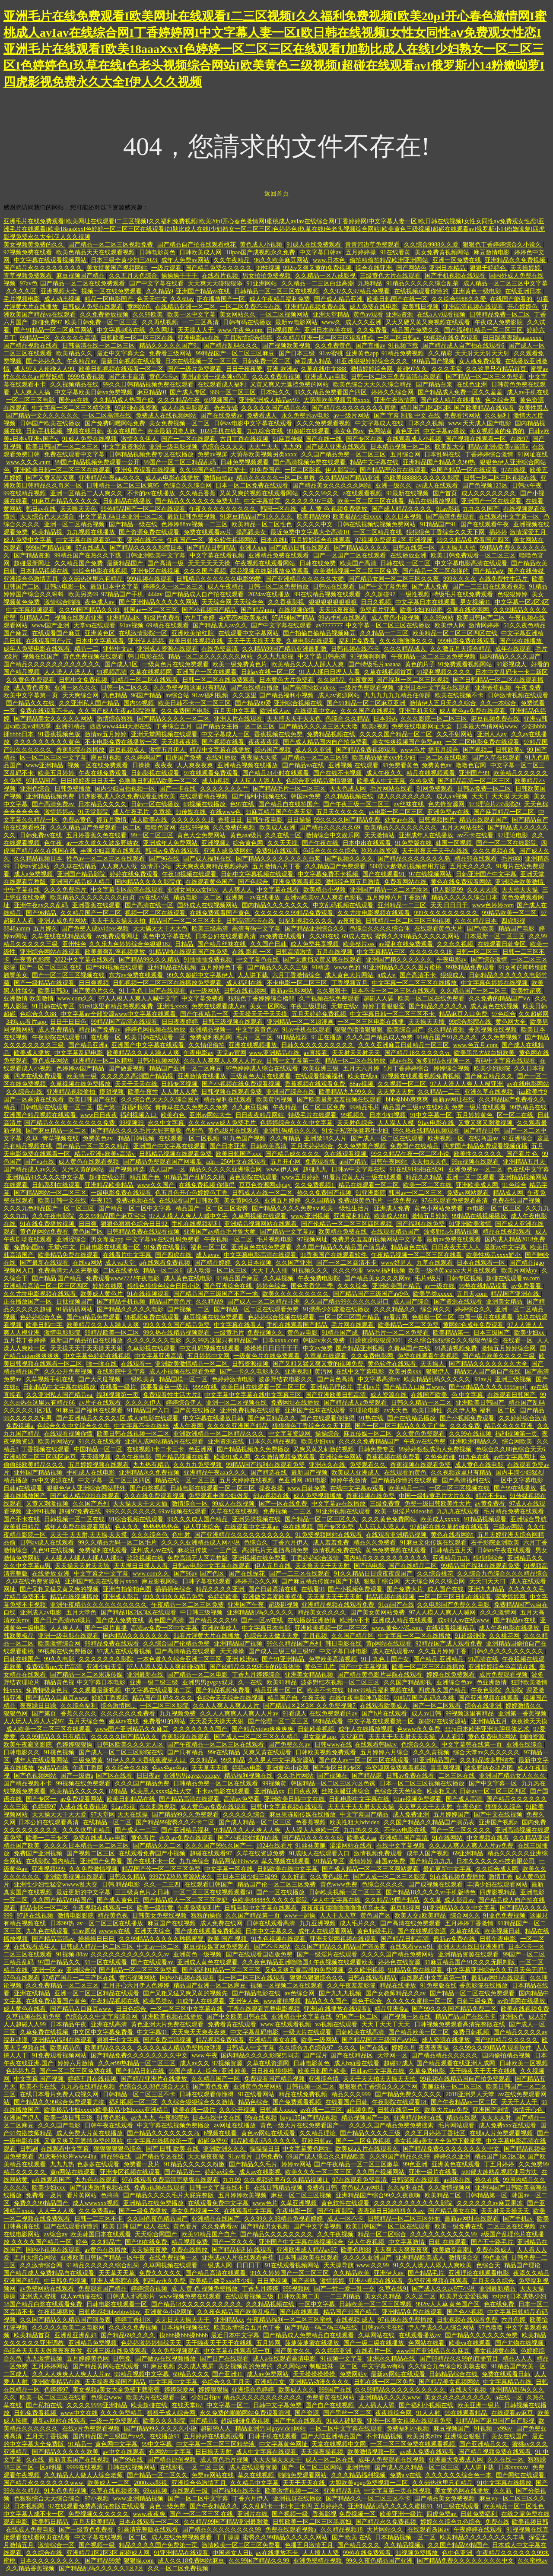 This screenshot has width=553, height=2576. I want to click on 久久久久久高清, so click(76, 338).